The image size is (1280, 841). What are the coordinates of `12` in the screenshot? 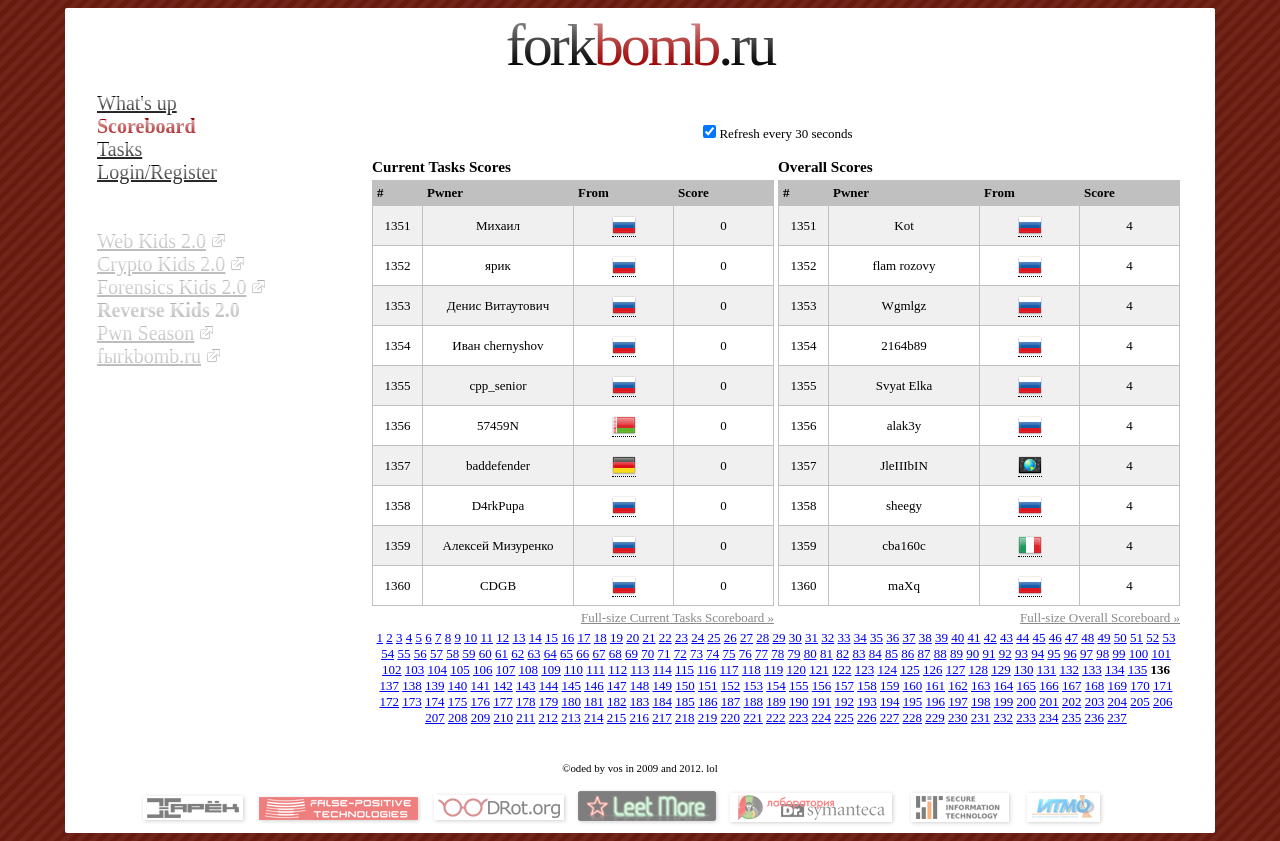 It's located at (502, 637).